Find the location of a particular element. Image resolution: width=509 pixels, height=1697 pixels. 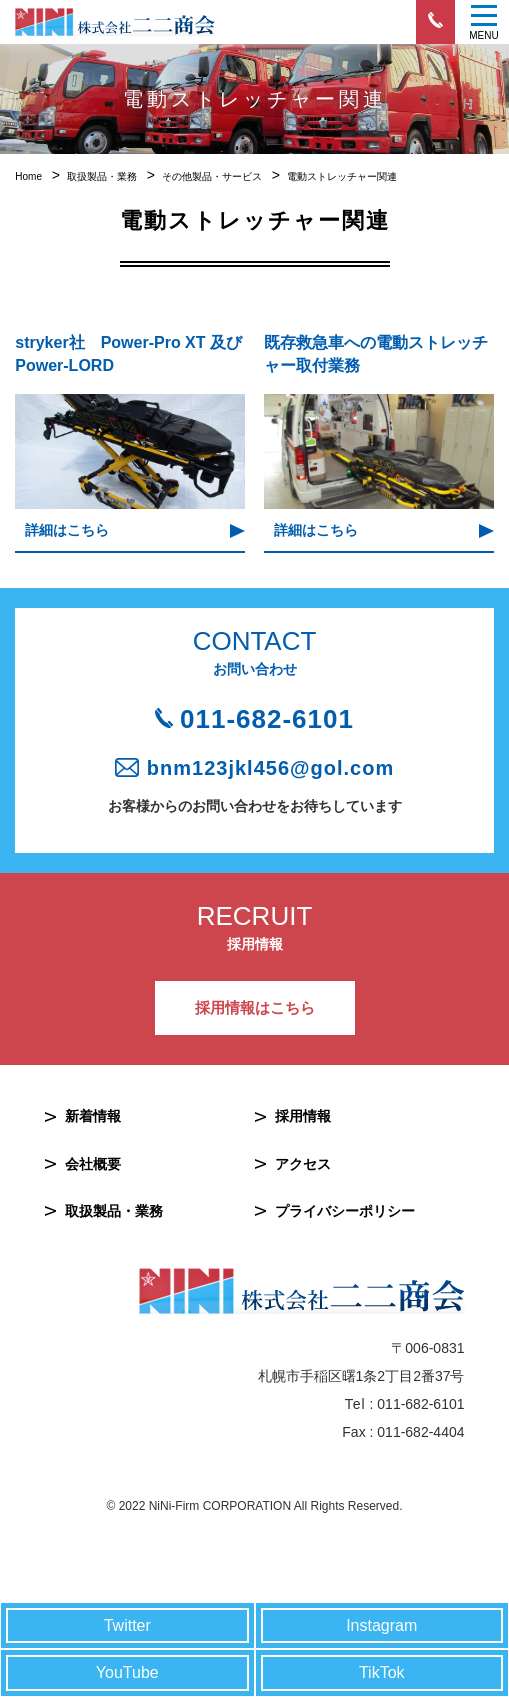

プライバシーポリシー is located at coordinates (345, 1211).